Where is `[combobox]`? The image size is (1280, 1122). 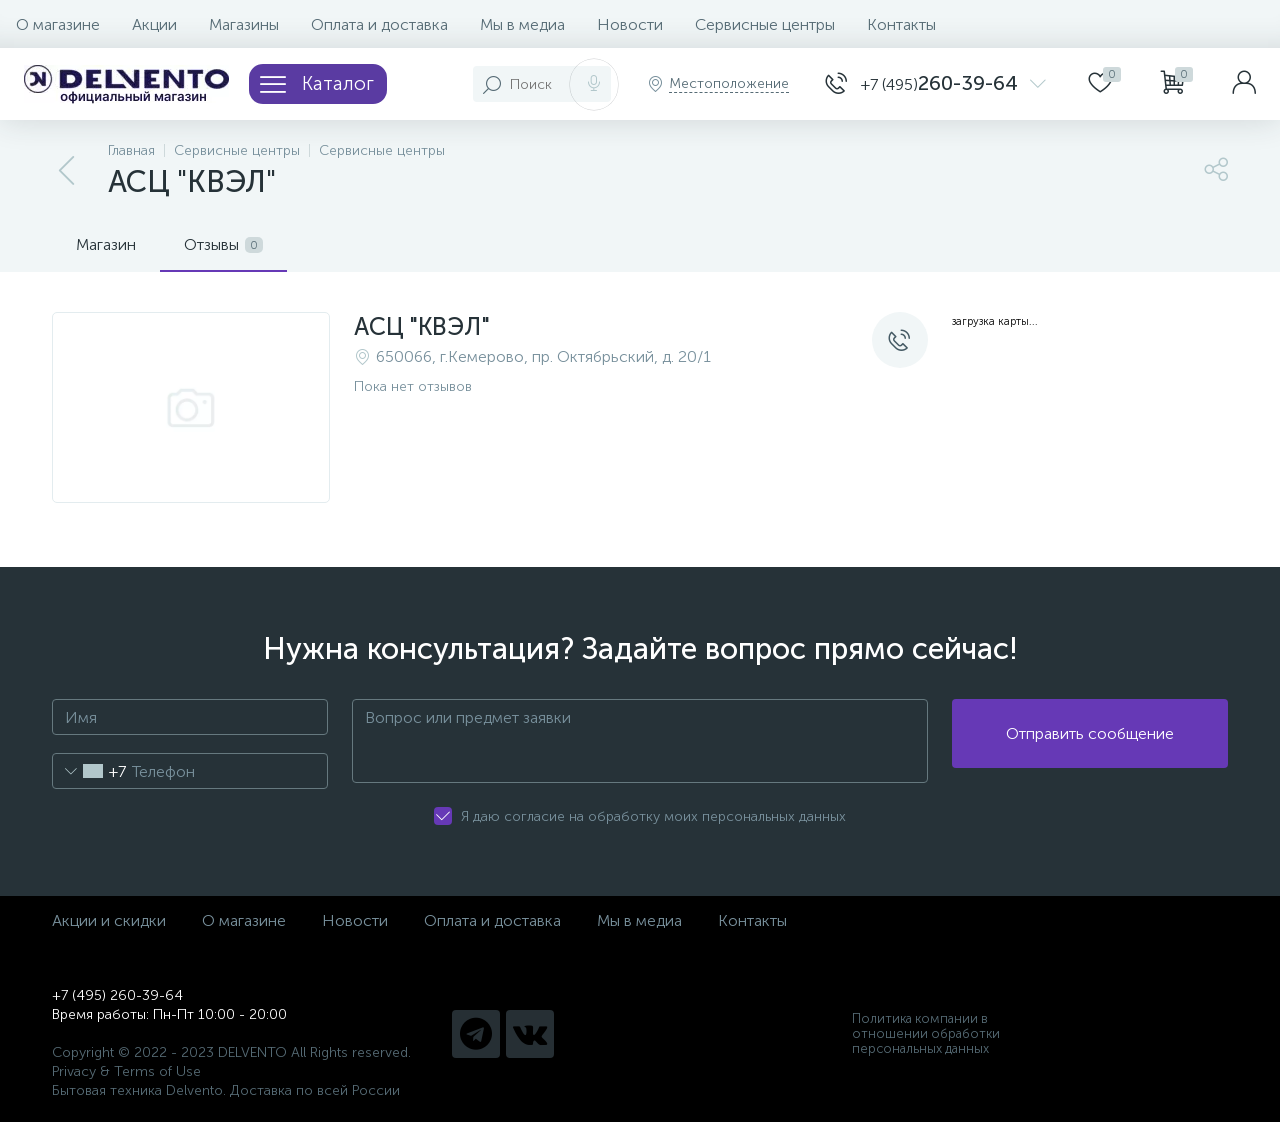 [combobox] is located at coordinates (89, 771).